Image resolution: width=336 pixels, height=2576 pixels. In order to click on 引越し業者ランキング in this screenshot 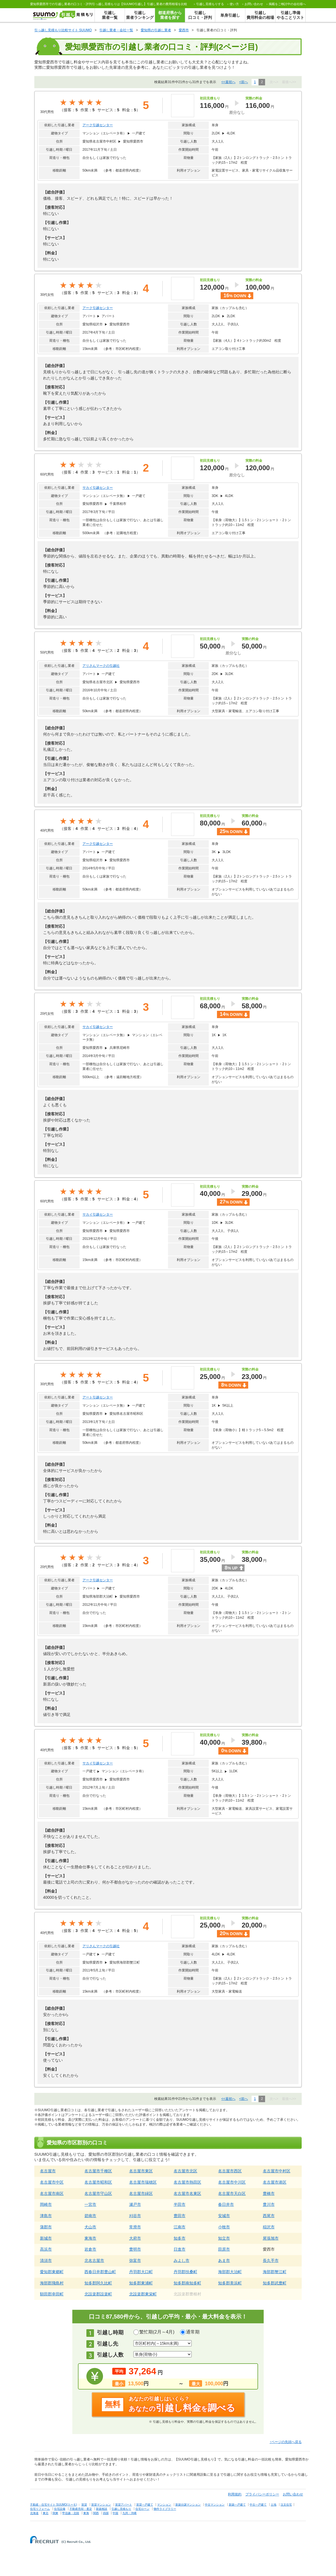, I will do `click(140, 15)`.